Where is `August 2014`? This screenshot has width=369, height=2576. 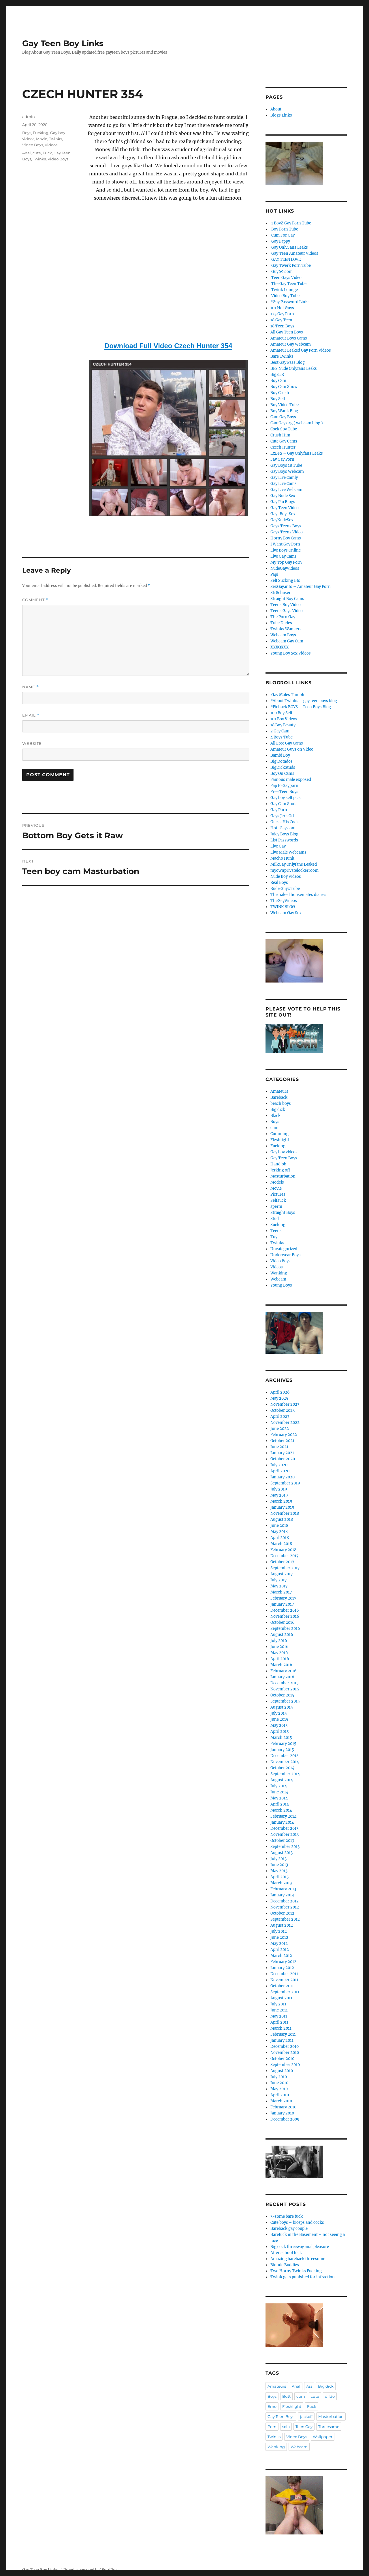
August 2014 is located at coordinates (281, 1780).